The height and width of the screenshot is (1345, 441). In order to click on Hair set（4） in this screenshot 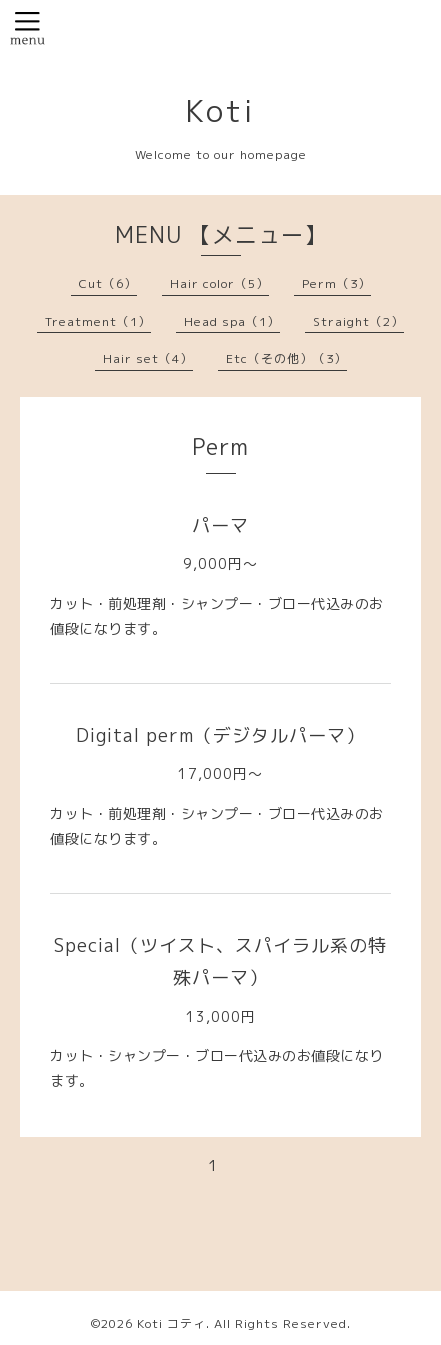, I will do `click(148, 358)`.